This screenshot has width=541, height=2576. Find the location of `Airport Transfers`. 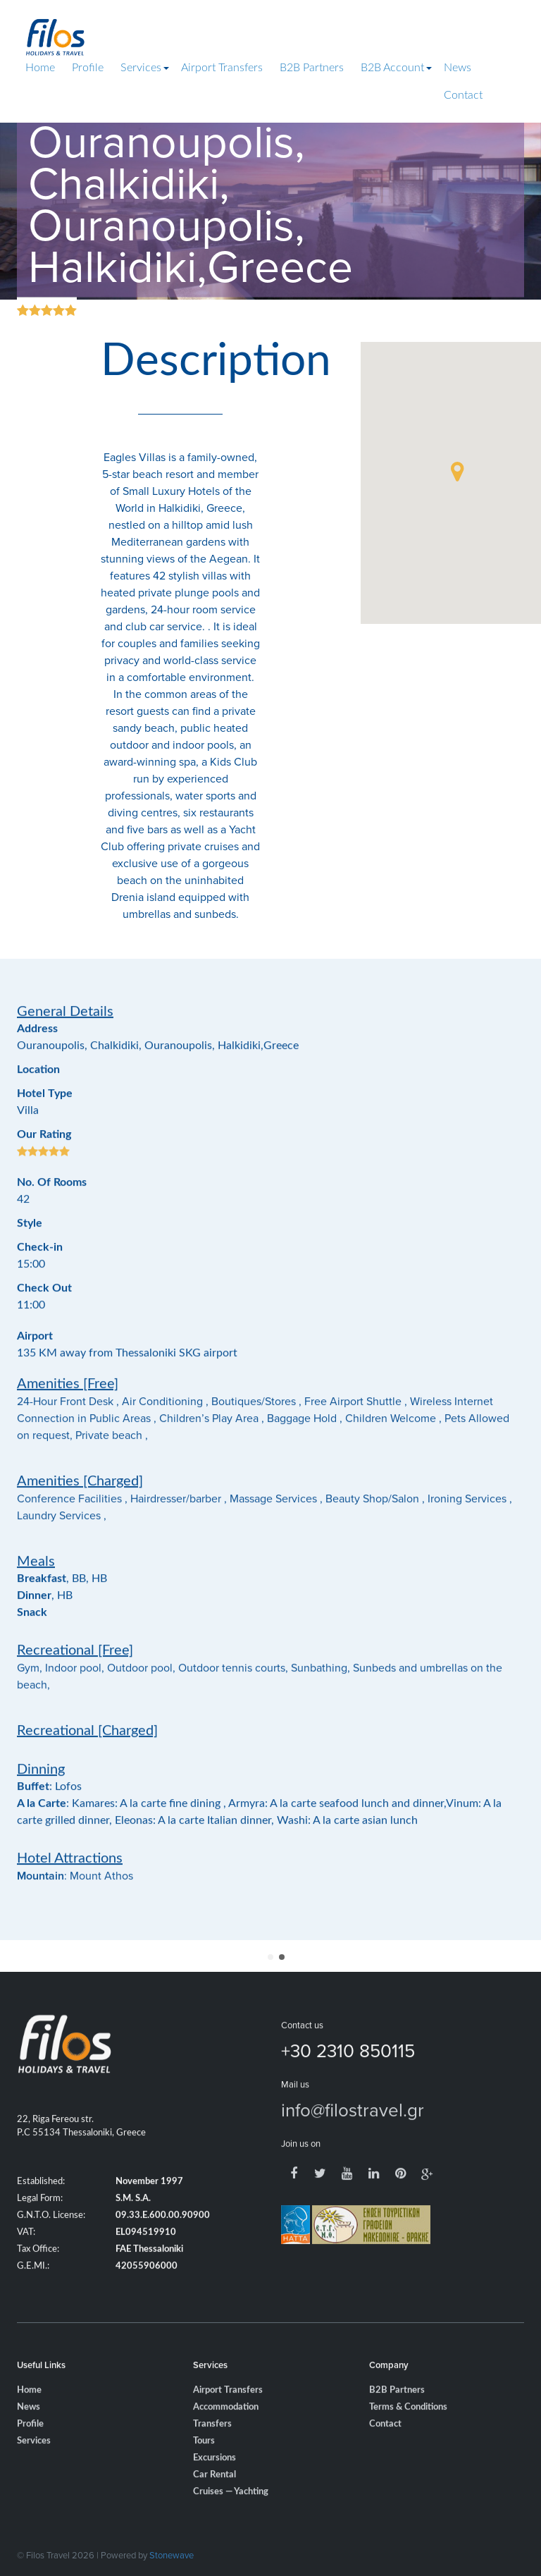

Airport Transfers is located at coordinates (222, 67).